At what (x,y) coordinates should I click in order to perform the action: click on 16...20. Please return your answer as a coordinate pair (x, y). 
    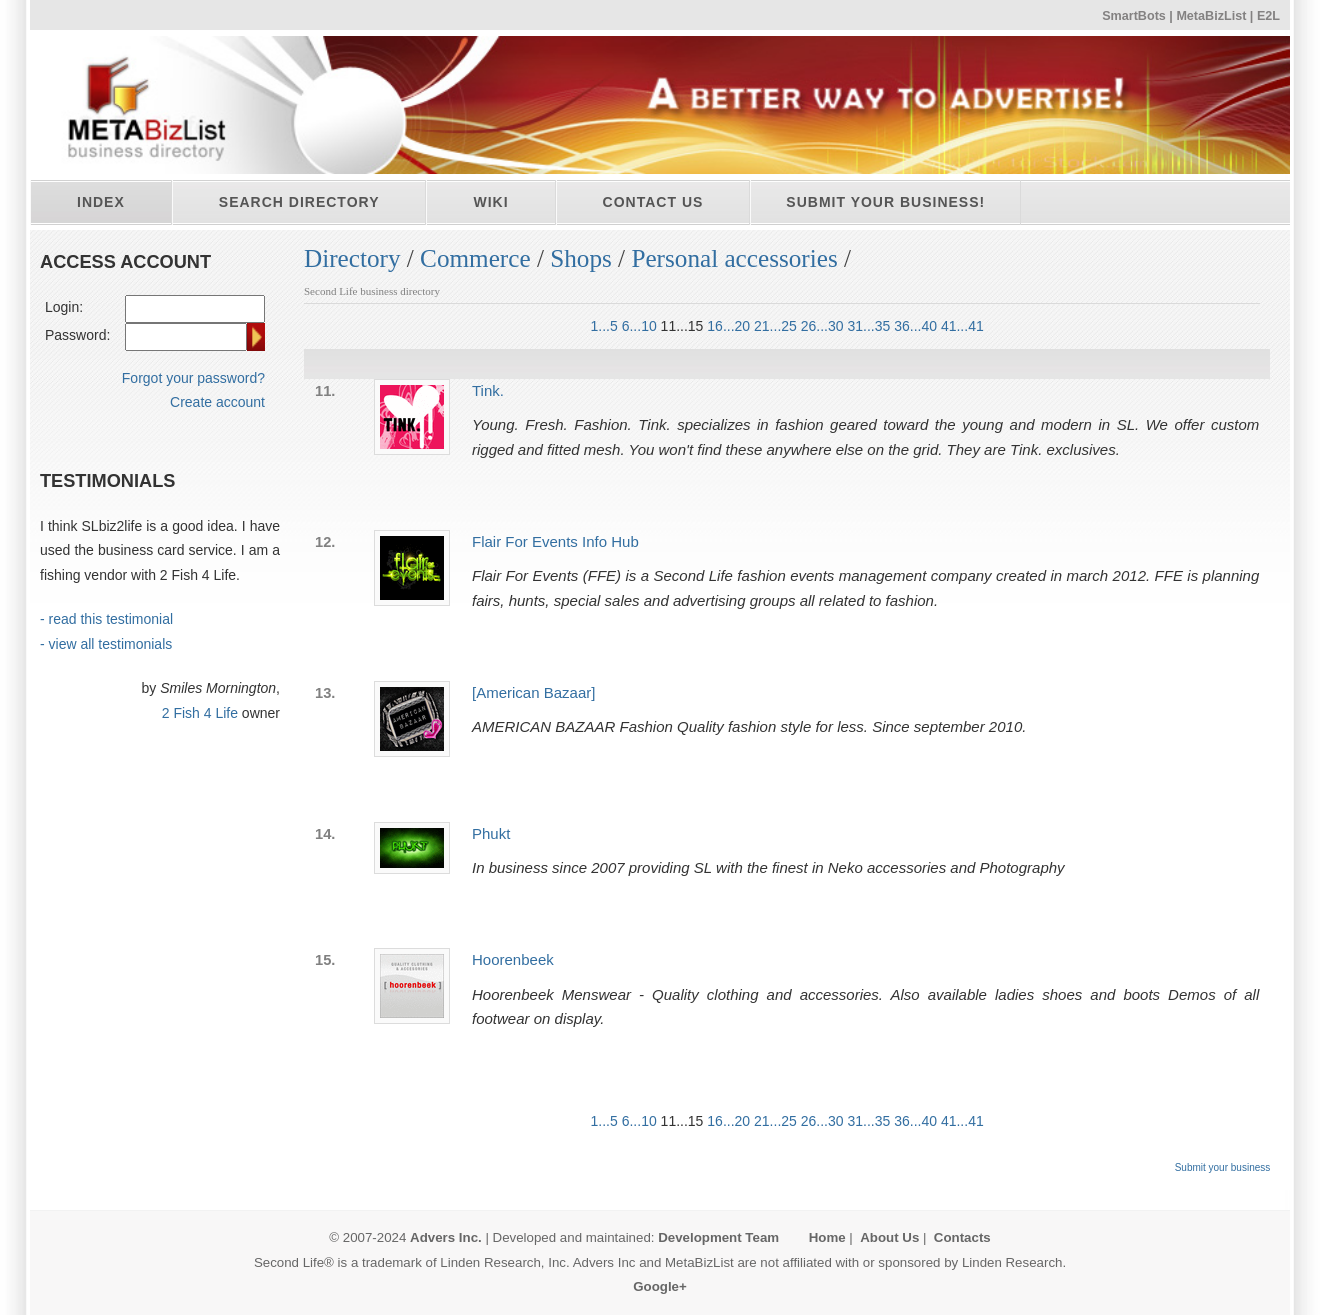
    Looking at the image, I should click on (728, 326).